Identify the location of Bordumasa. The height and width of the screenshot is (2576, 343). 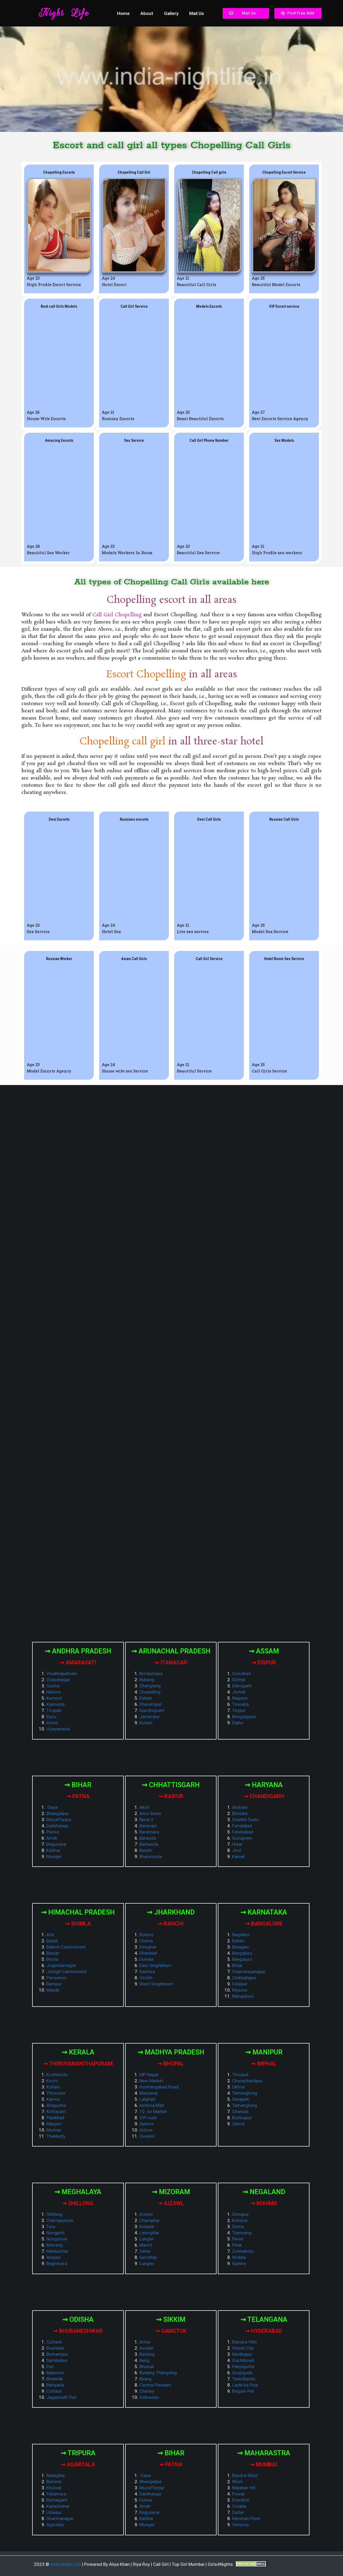
(151, 1673).